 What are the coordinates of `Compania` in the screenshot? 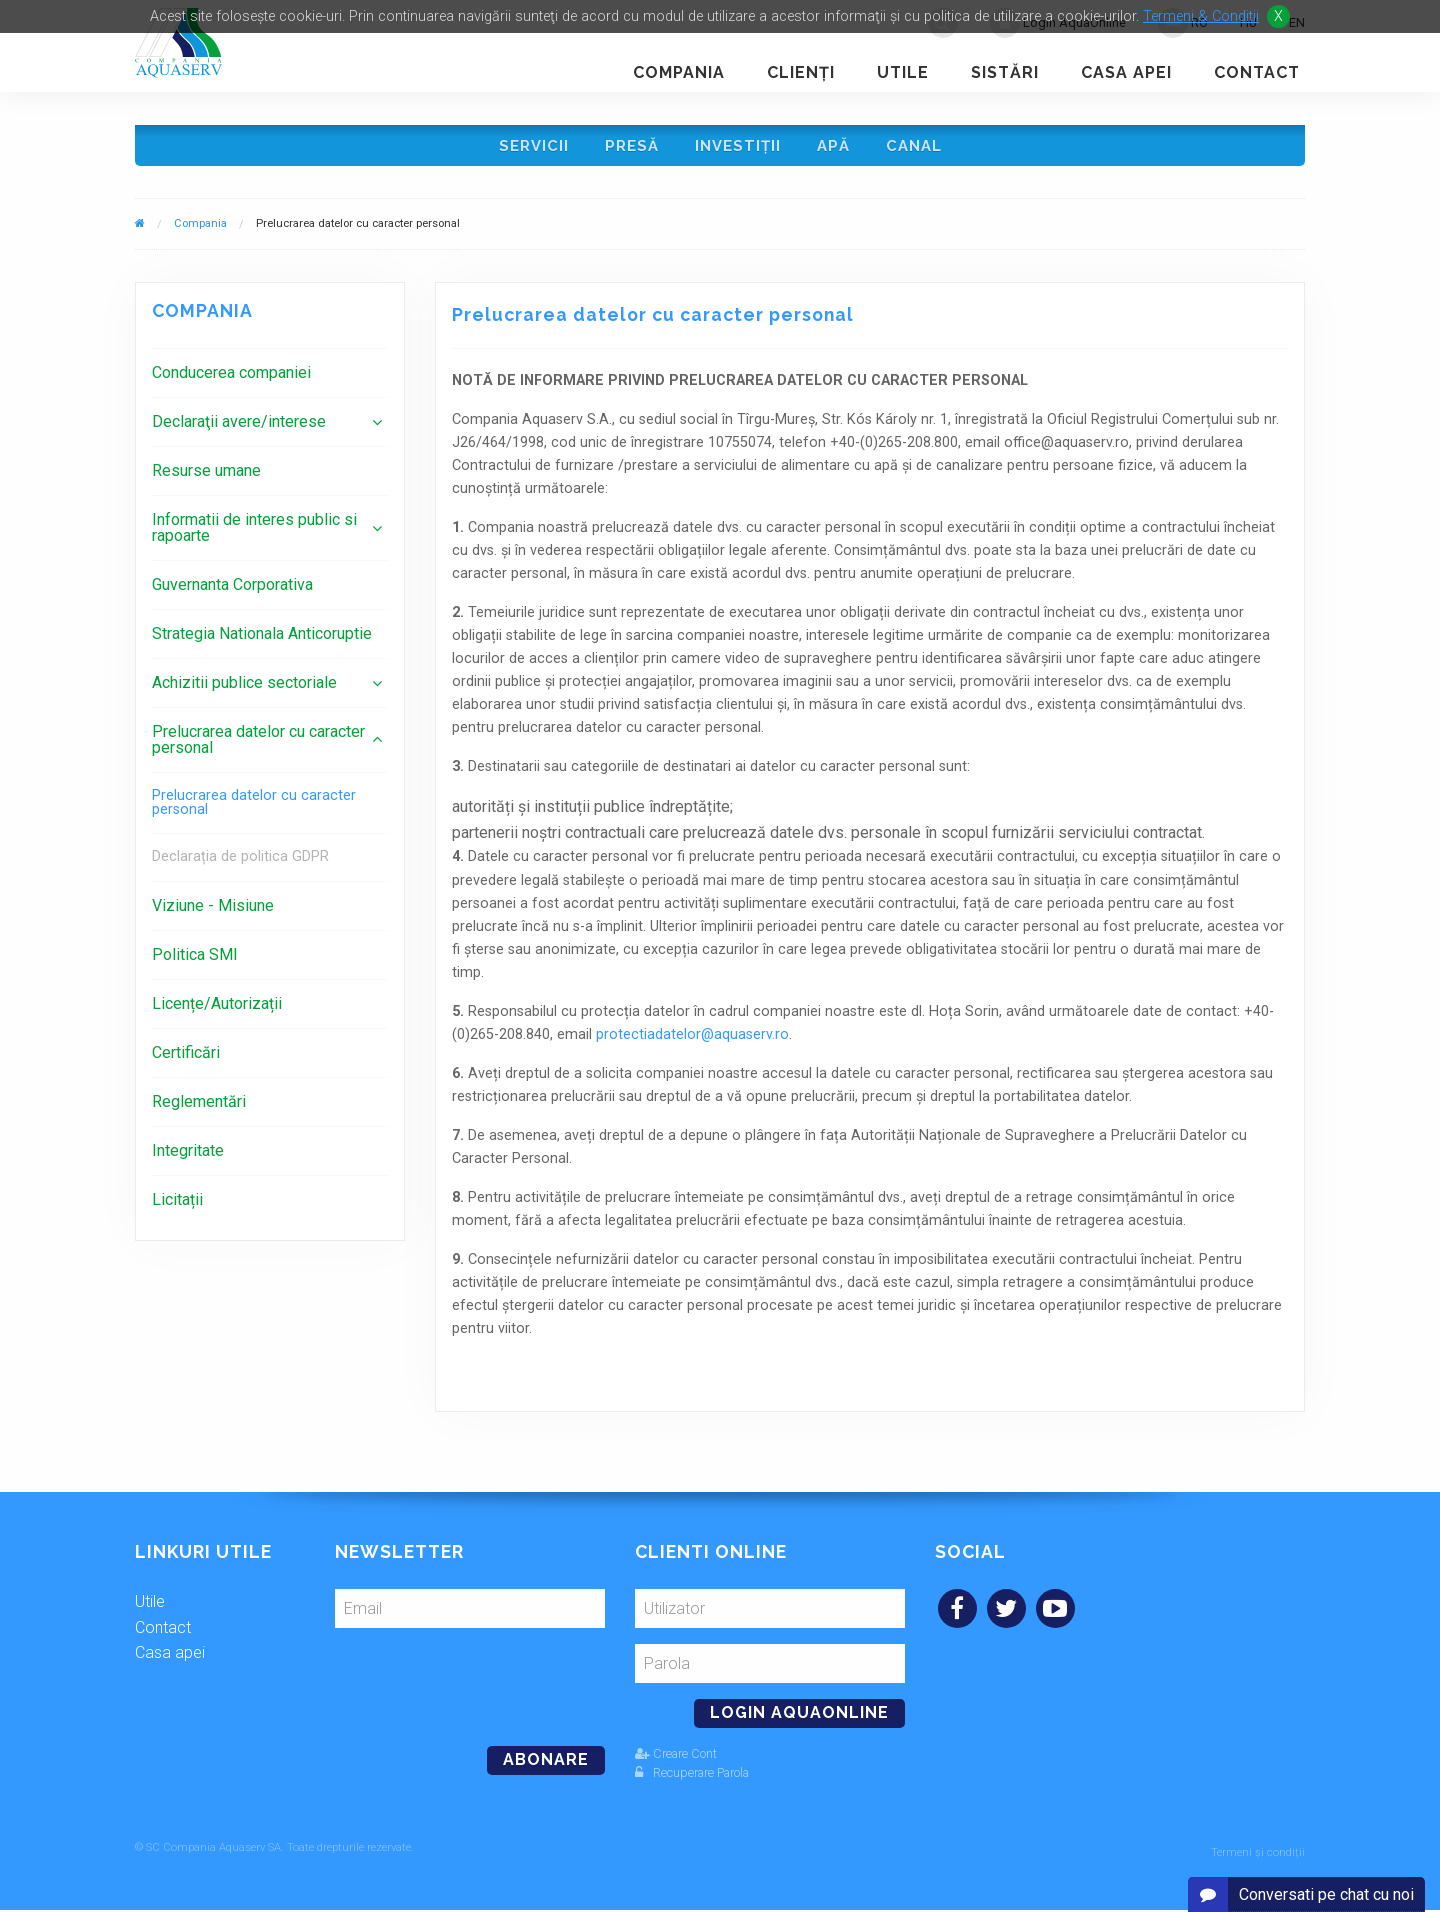 It's located at (679, 72).